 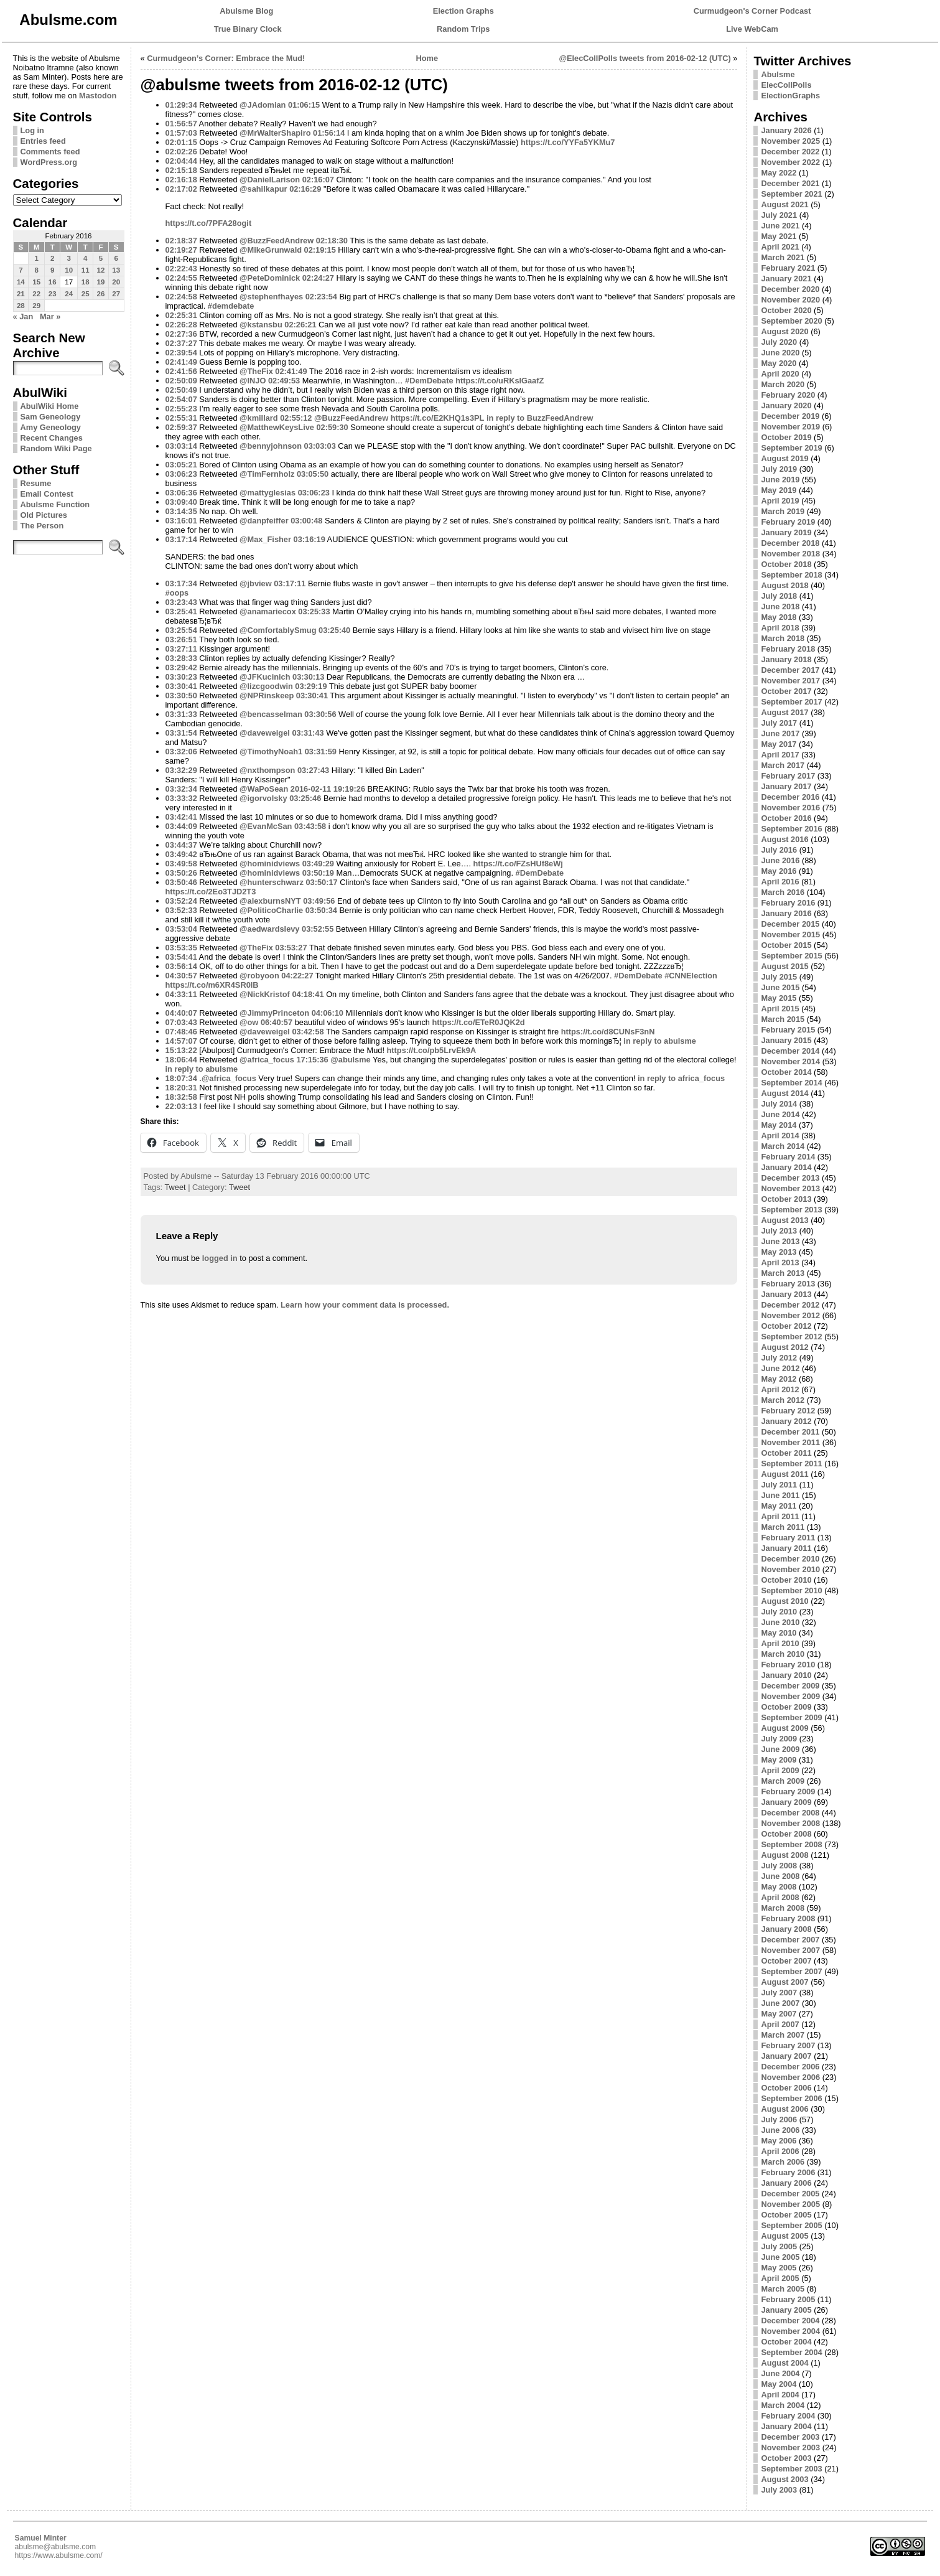 I want to click on March 2010, so click(x=782, y=1654).